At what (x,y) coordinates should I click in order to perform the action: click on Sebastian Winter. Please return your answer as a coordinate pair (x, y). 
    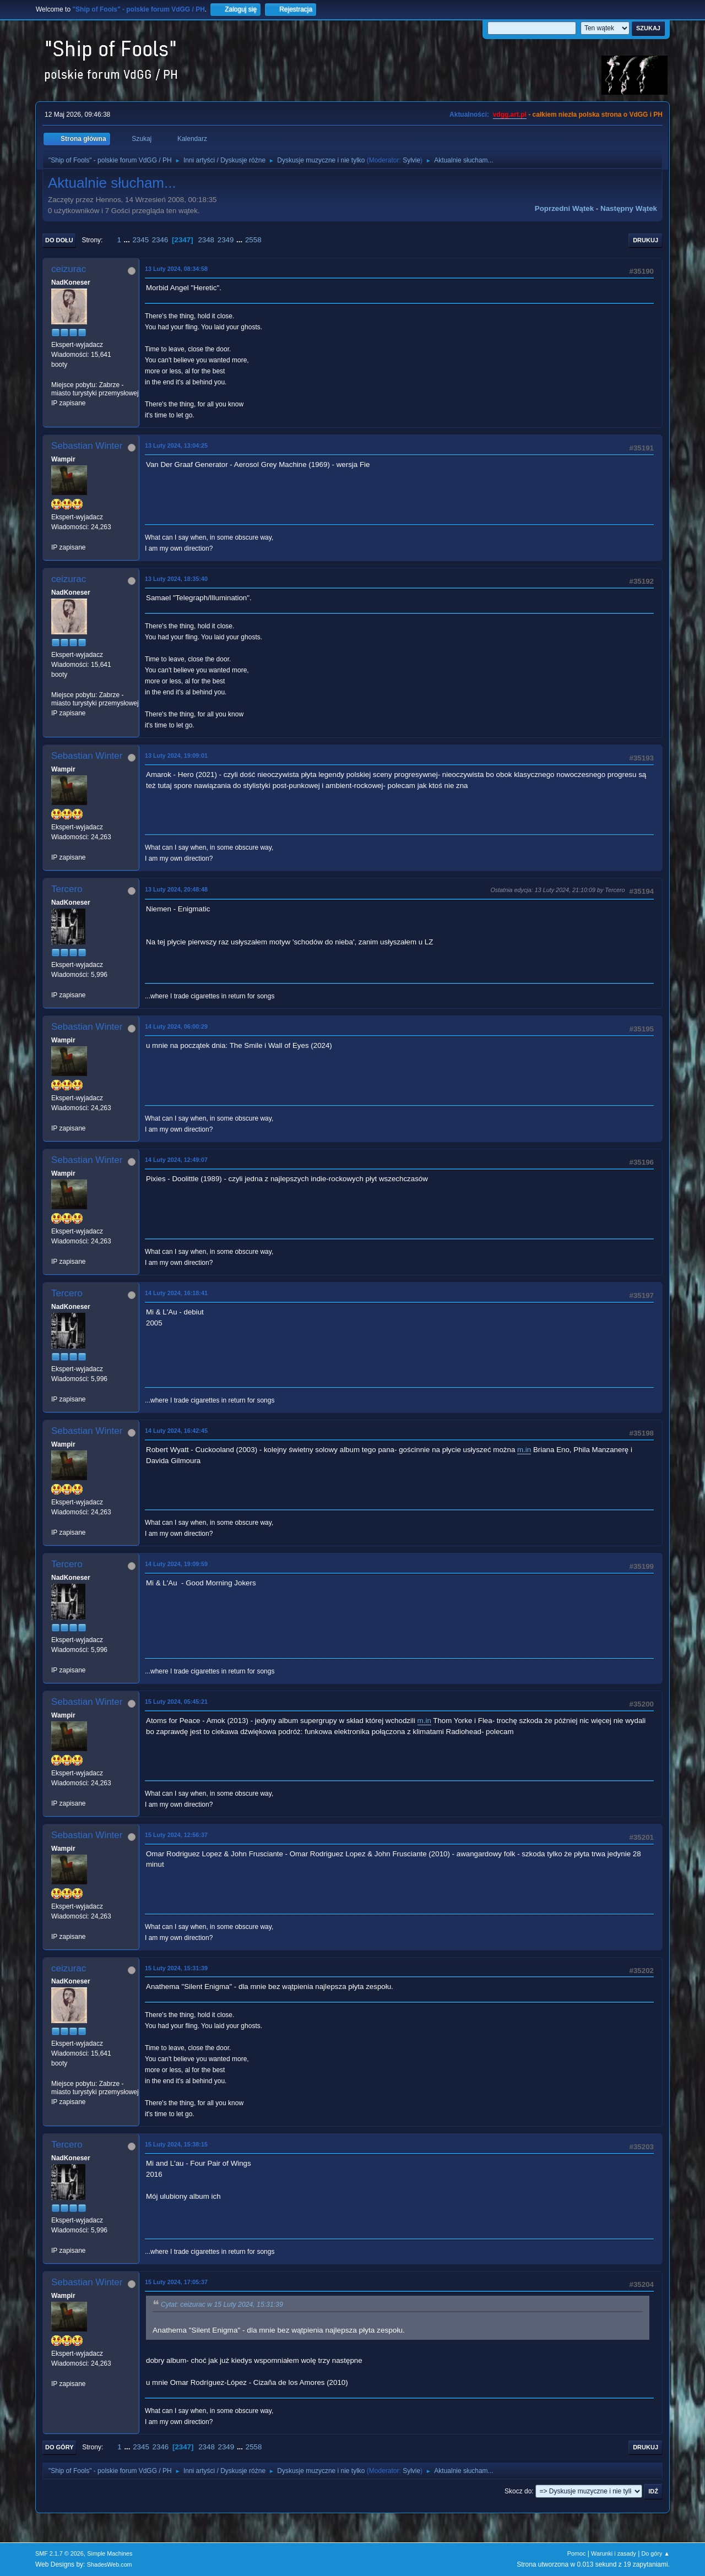
    Looking at the image, I should click on (86, 446).